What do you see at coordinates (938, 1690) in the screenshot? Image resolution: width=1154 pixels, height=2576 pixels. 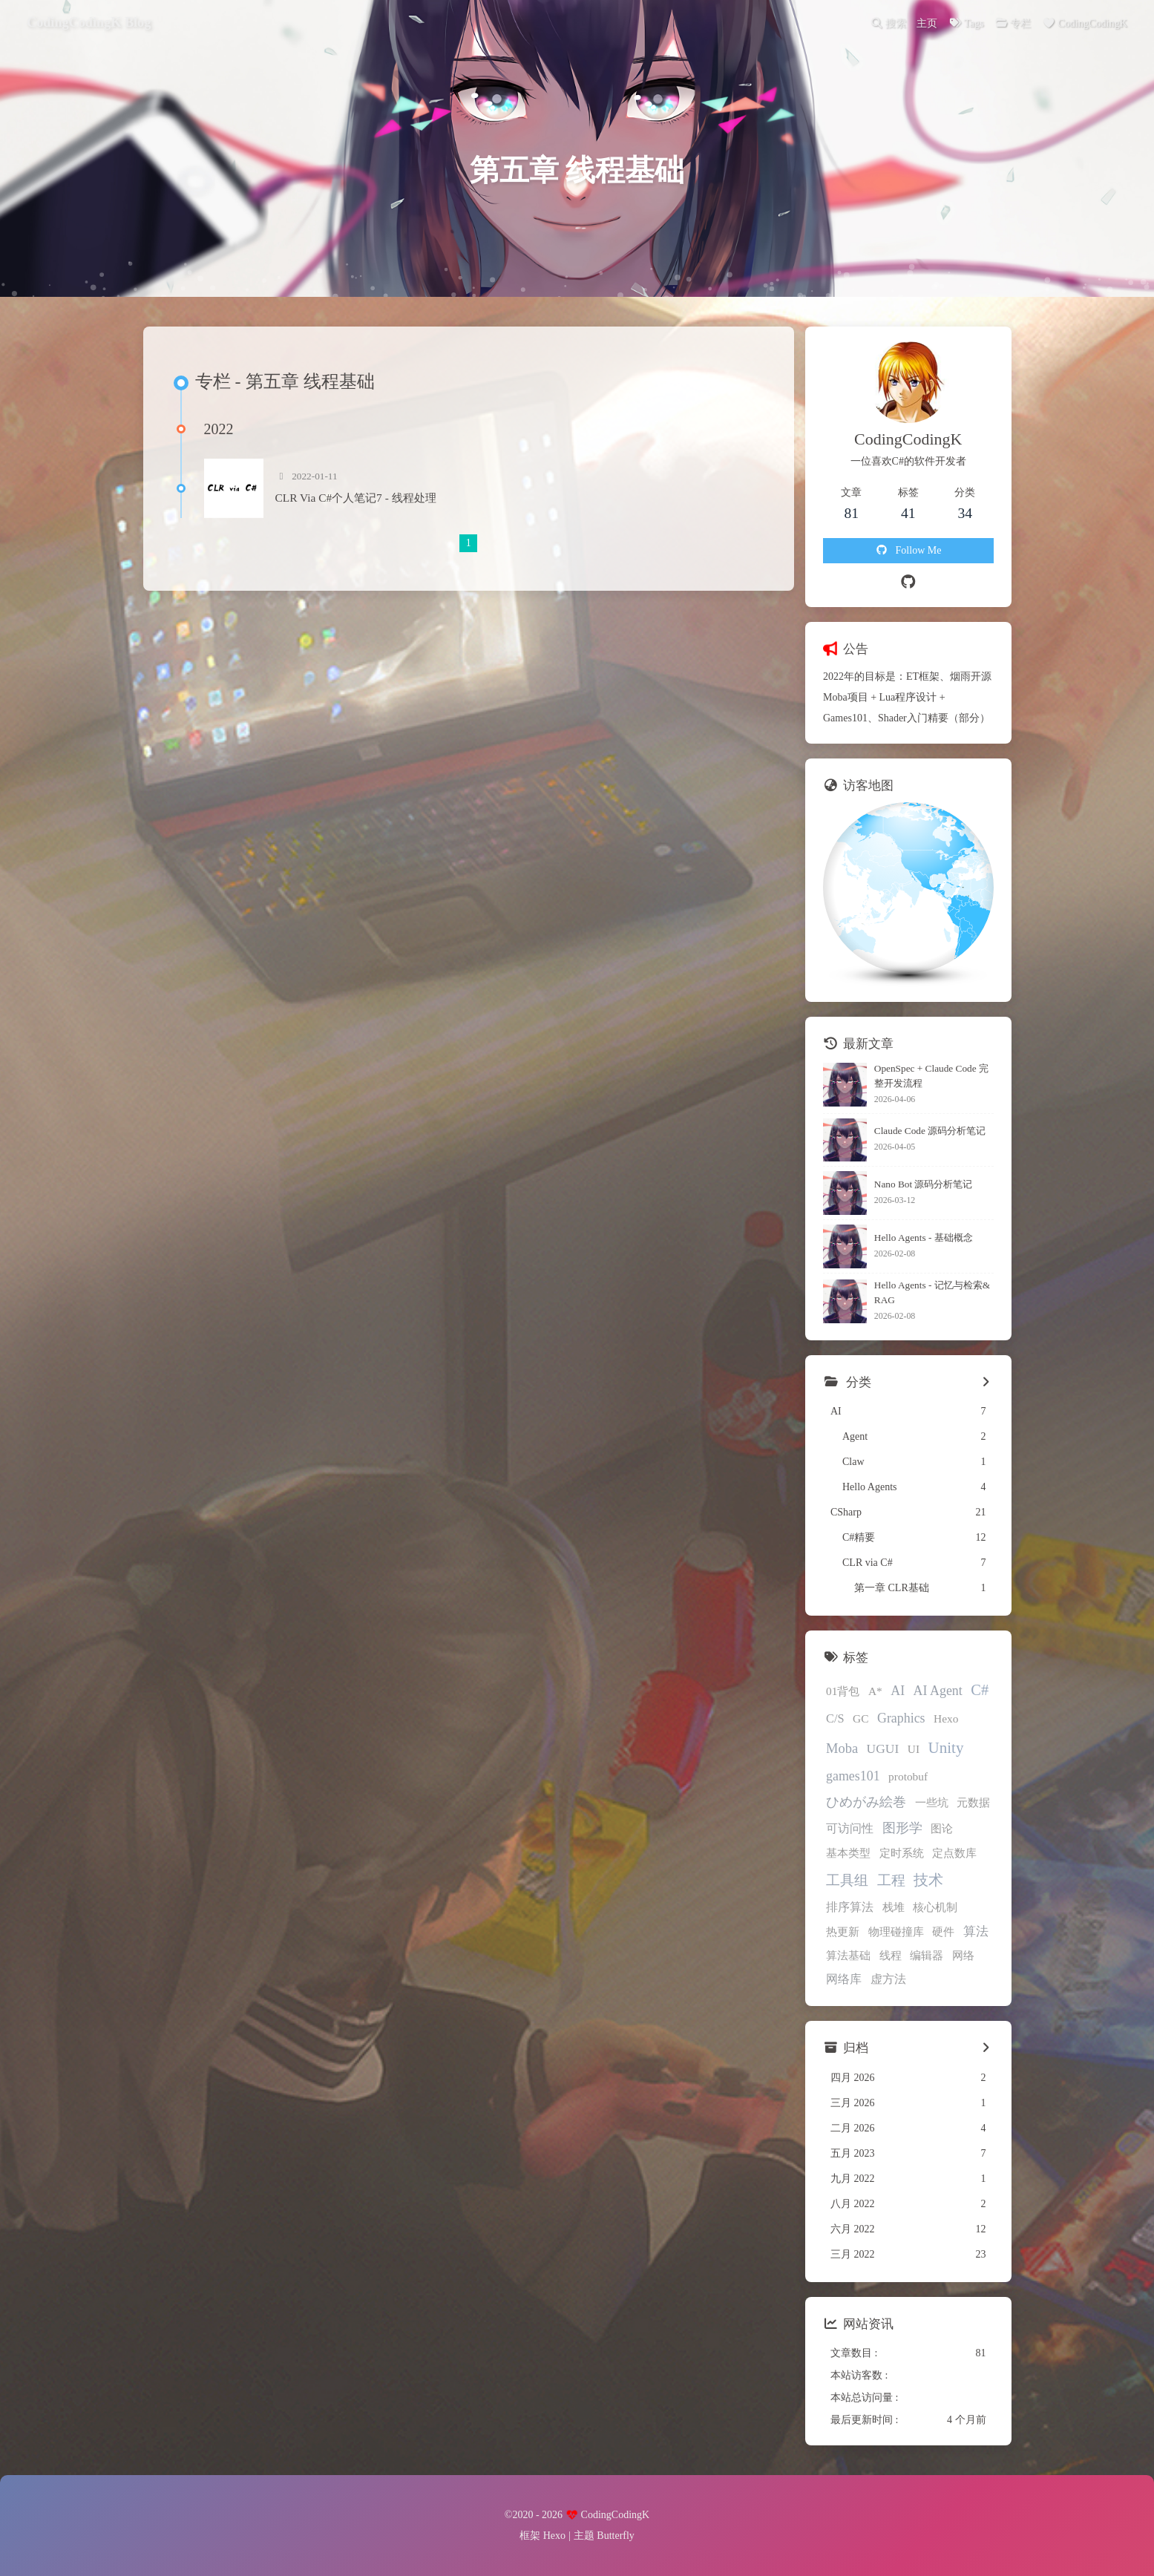 I see `AI Agent` at bounding box center [938, 1690].